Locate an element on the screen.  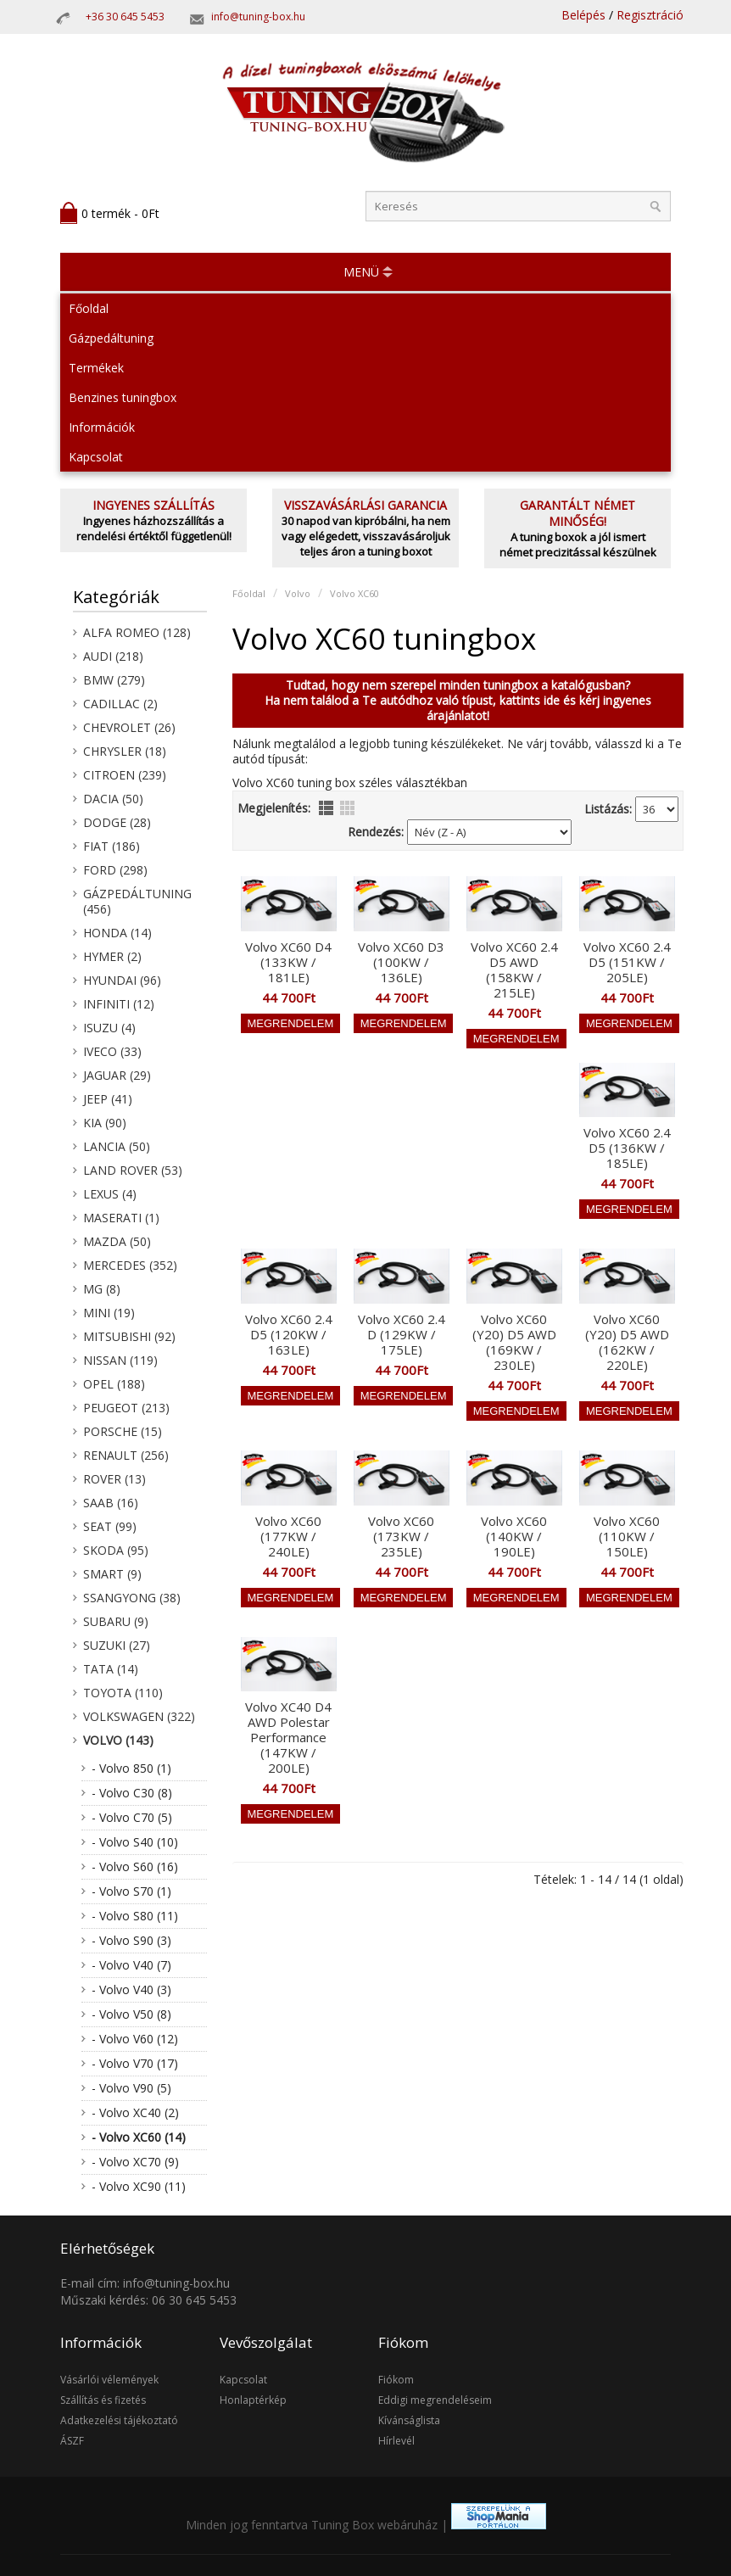
Mini (19) is located at coordinates (109, 1313).